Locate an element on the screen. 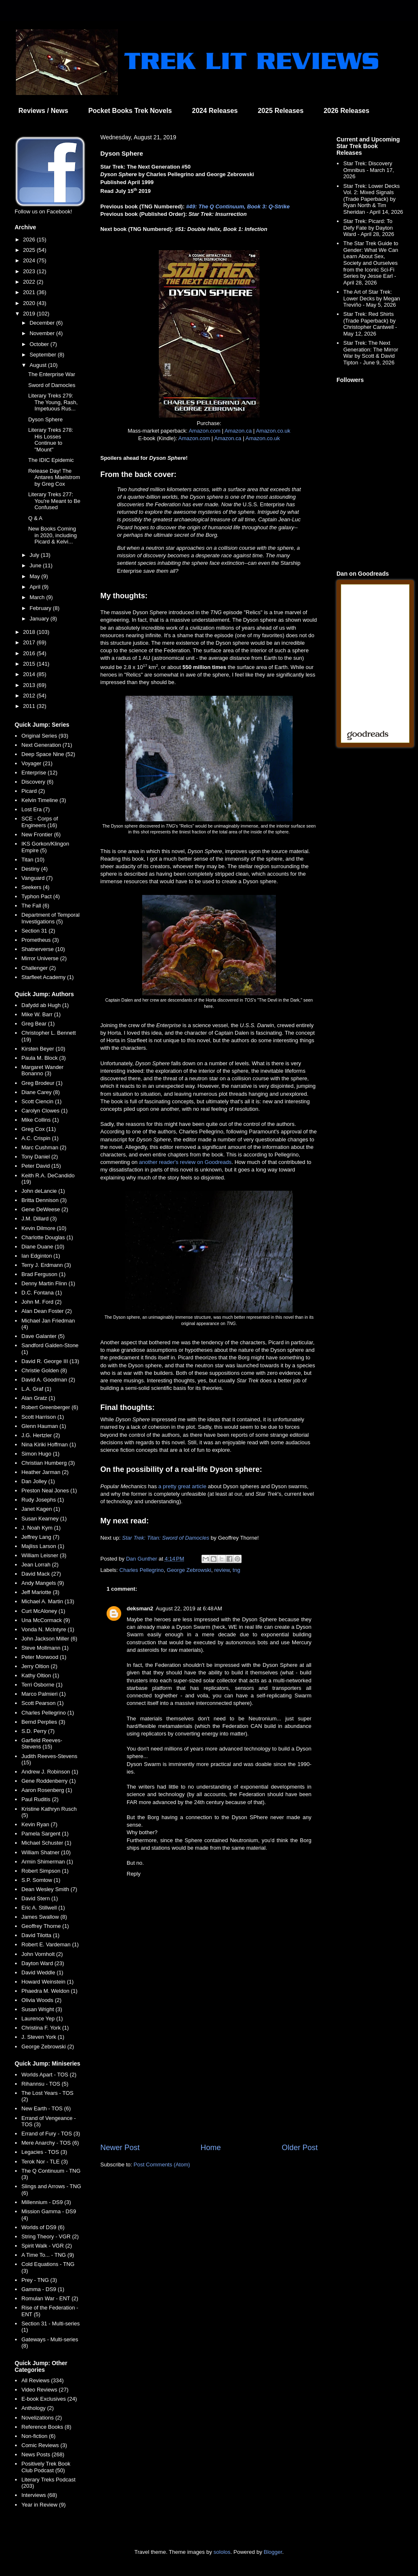 The image size is (418, 2576). a pretty great article is located at coordinates (182, 1486).